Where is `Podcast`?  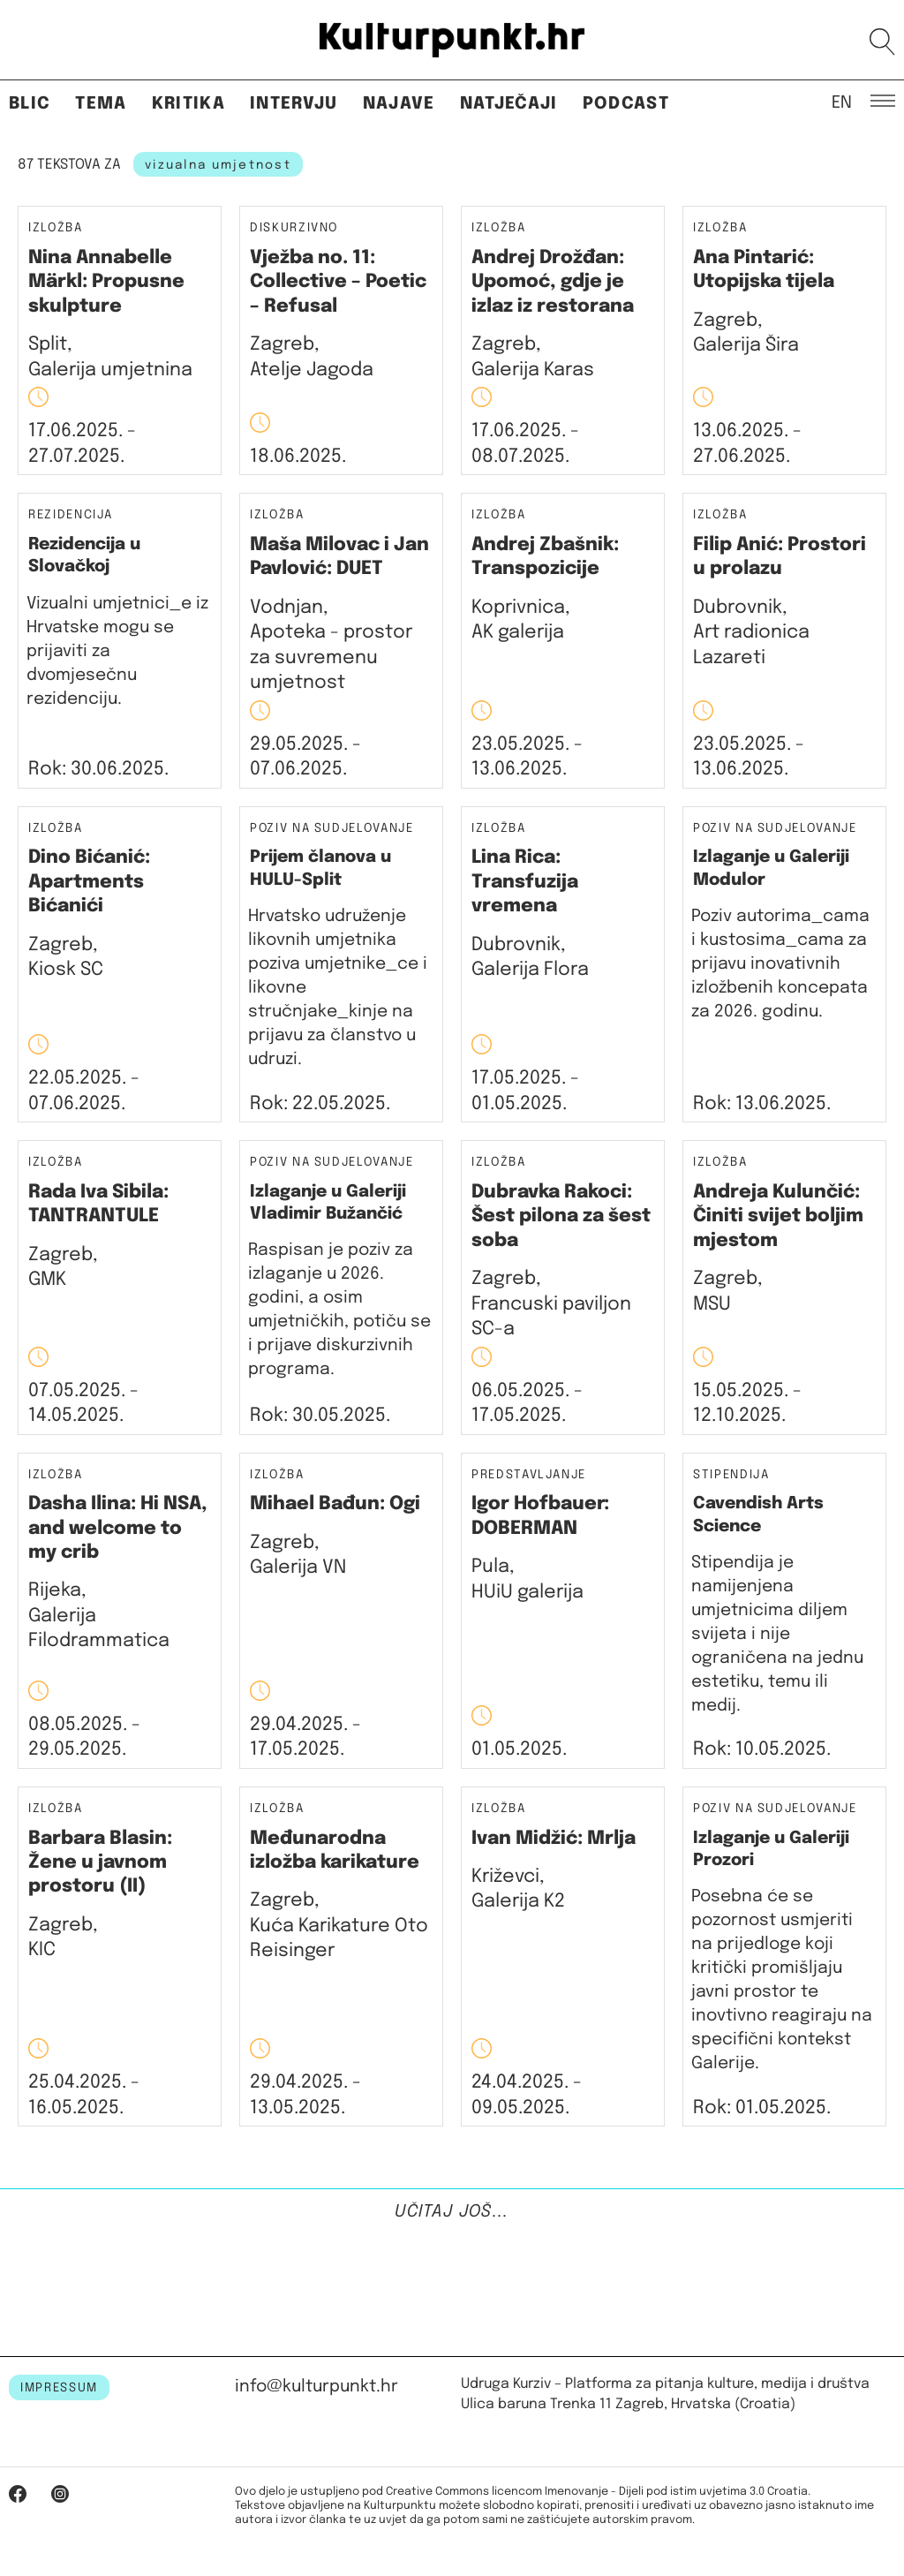
Podcast is located at coordinates (626, 103).